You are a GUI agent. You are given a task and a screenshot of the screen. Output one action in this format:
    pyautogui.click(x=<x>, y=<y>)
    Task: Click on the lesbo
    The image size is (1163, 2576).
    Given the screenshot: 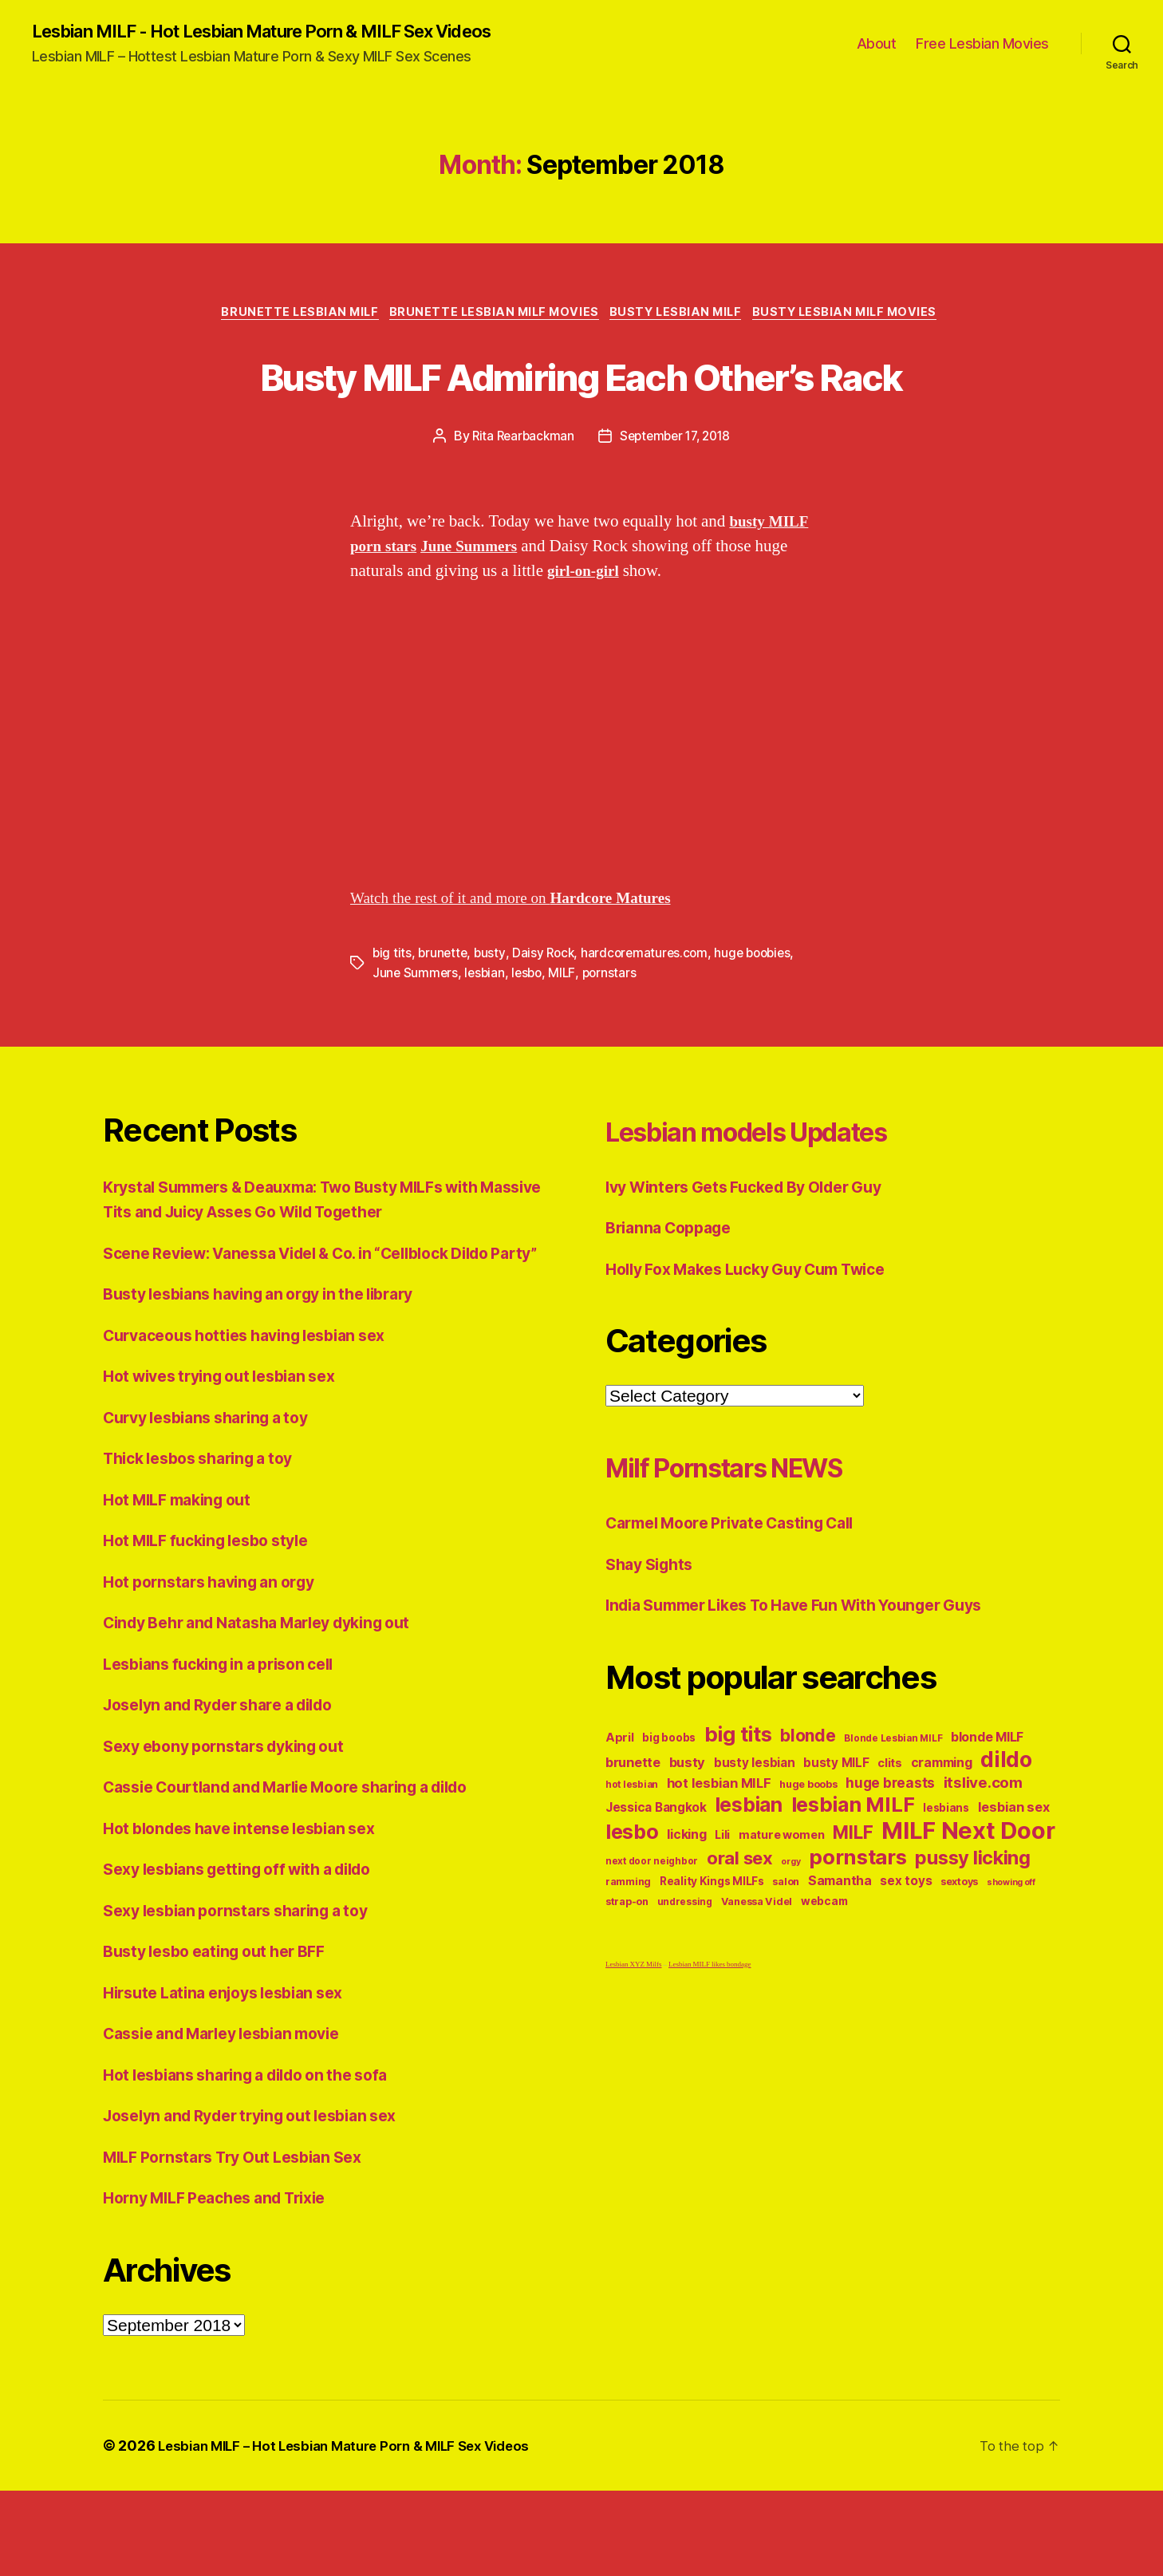 What is the action you would take?
    pyautogui.click(x=530, y=1034)
    